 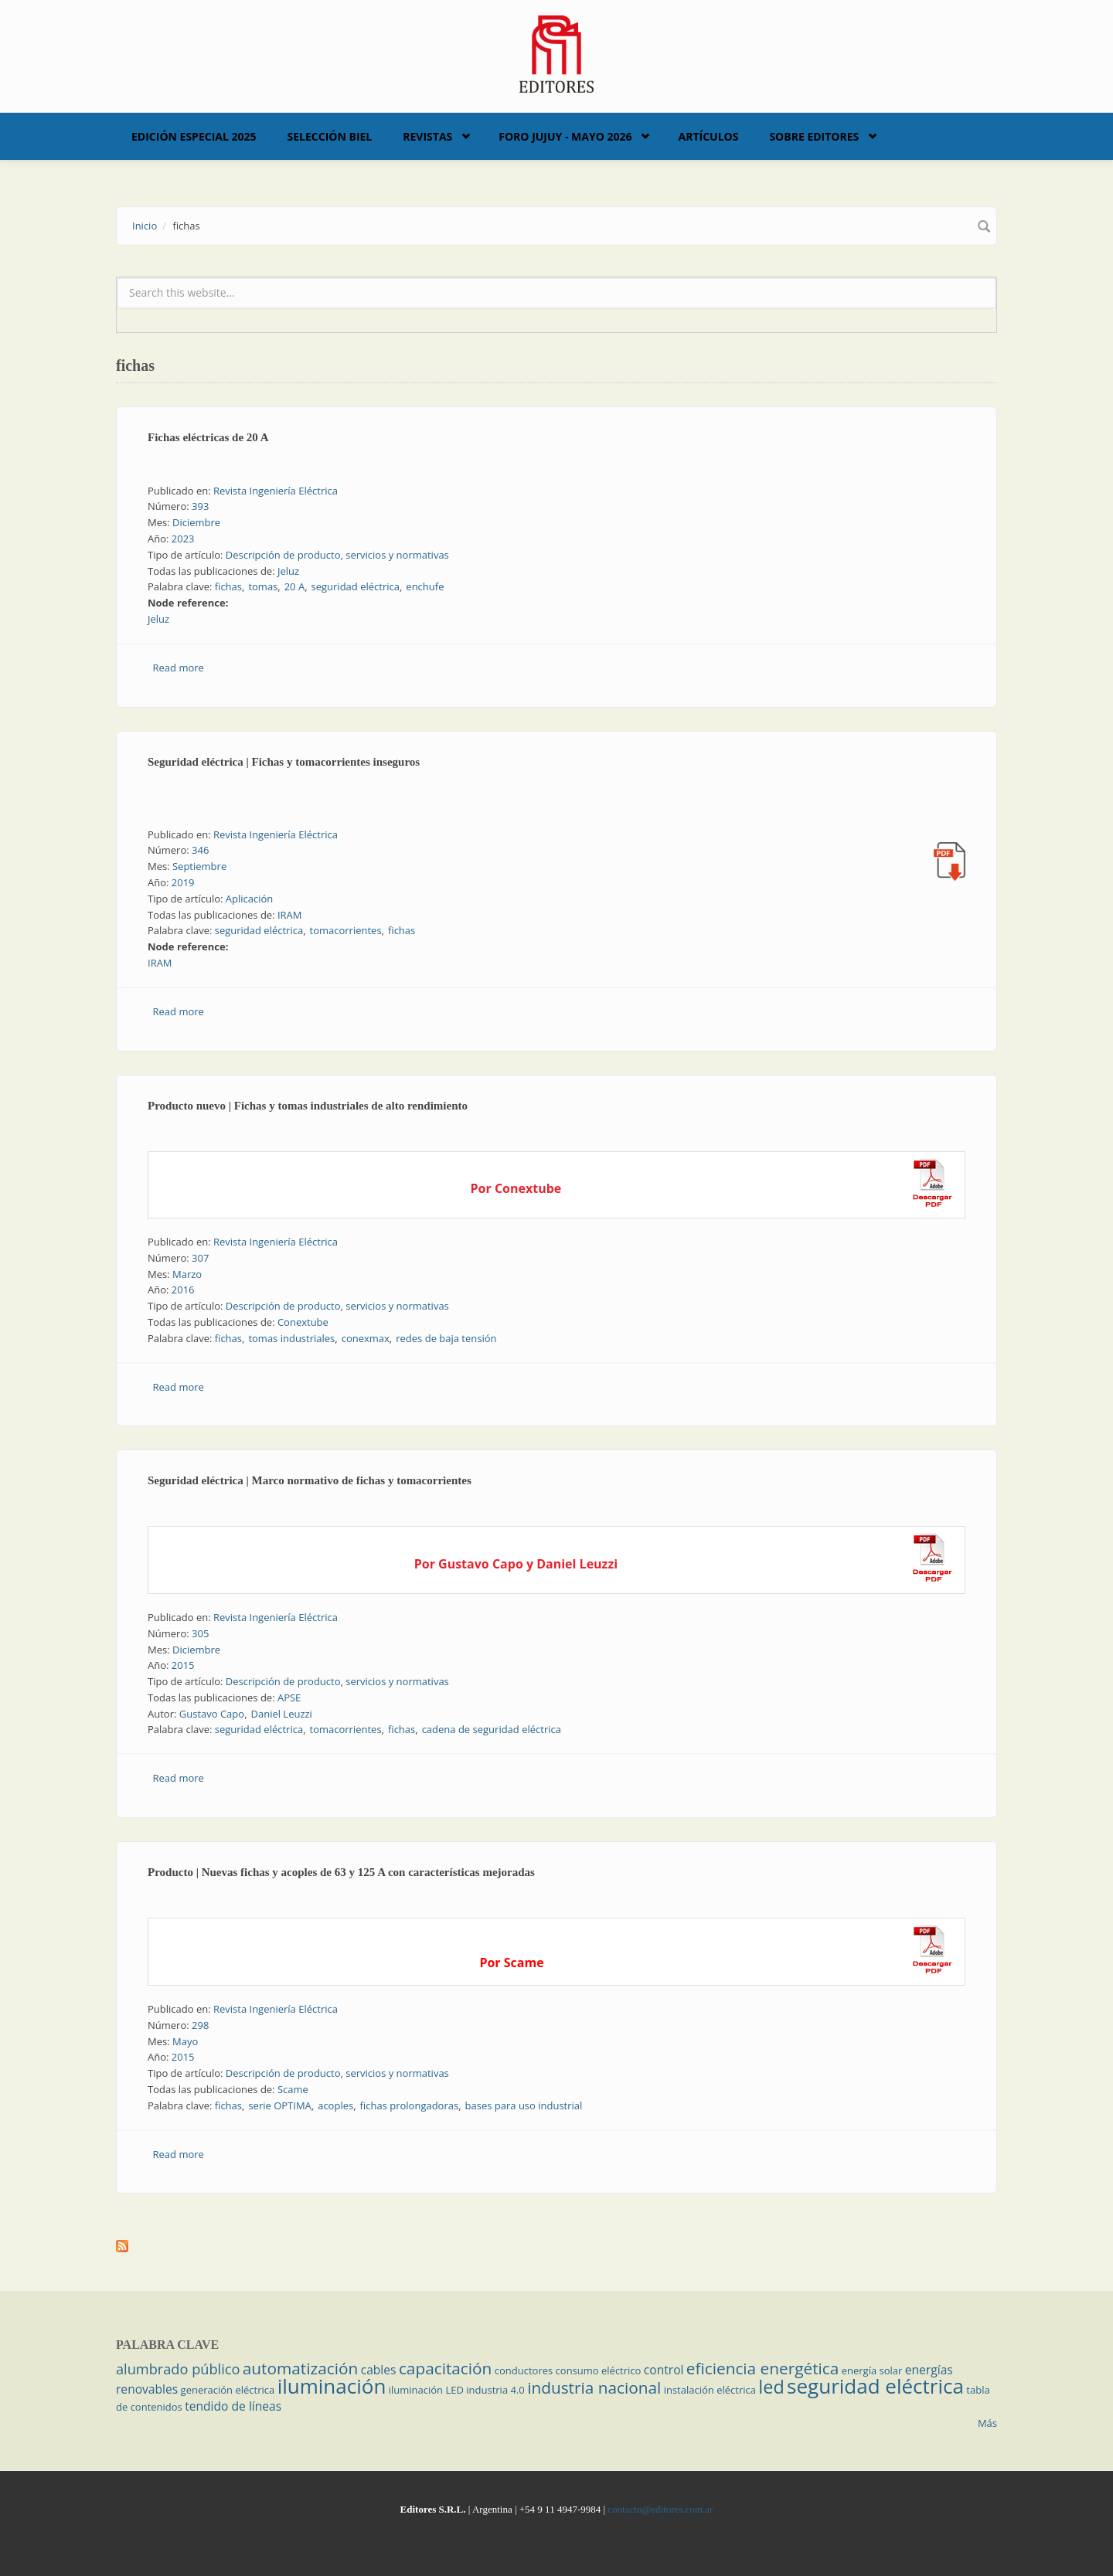 What do you see at coordinates (211, 1714) in the screenshot?
I see `Gustavo Capo` at bounding box center [211, 1714].